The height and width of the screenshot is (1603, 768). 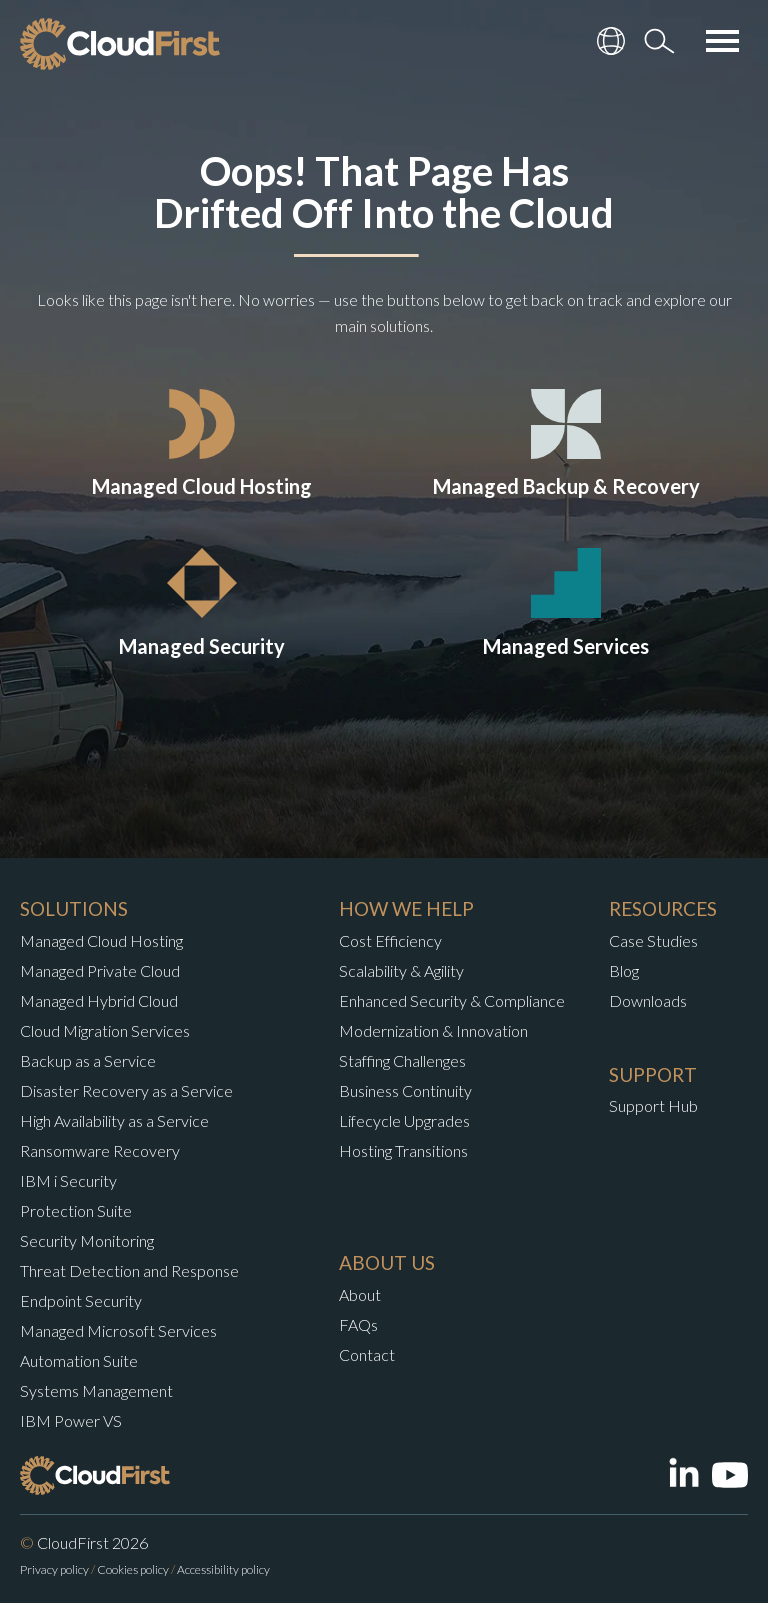 I want to click on IBM Power VS, so click(x=71, y=1420).